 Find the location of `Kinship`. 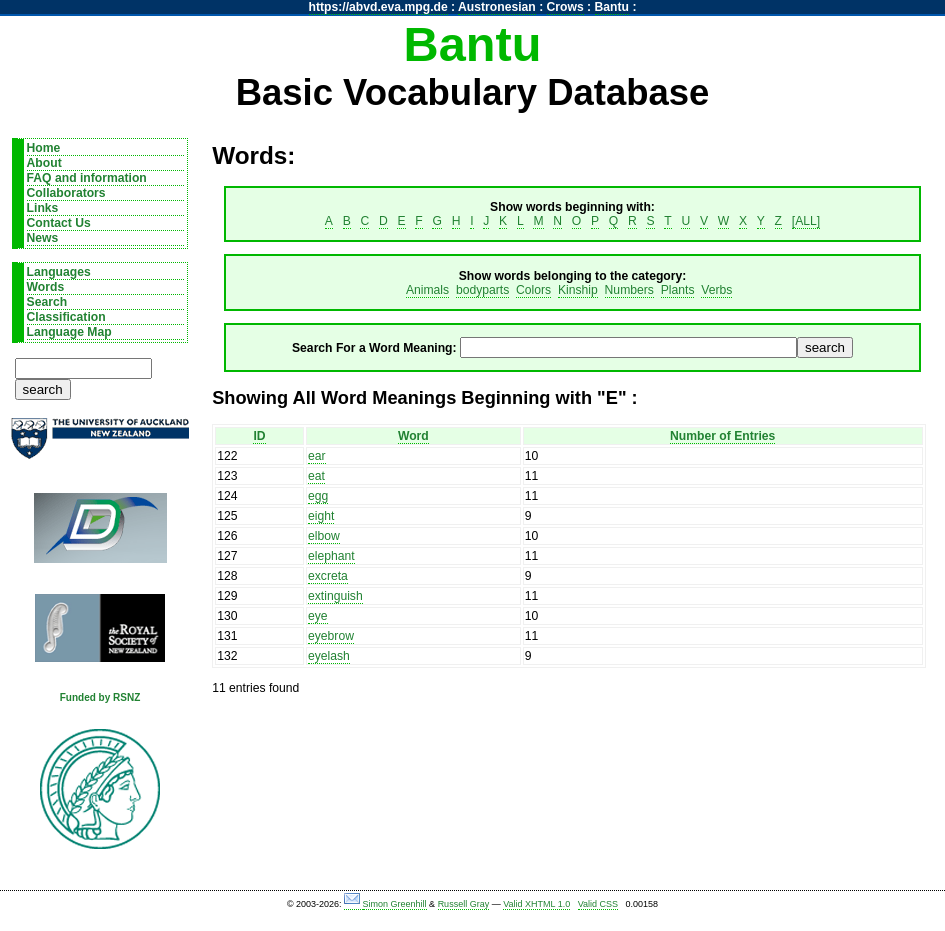

Kinship is located at coordinates (578, 290).